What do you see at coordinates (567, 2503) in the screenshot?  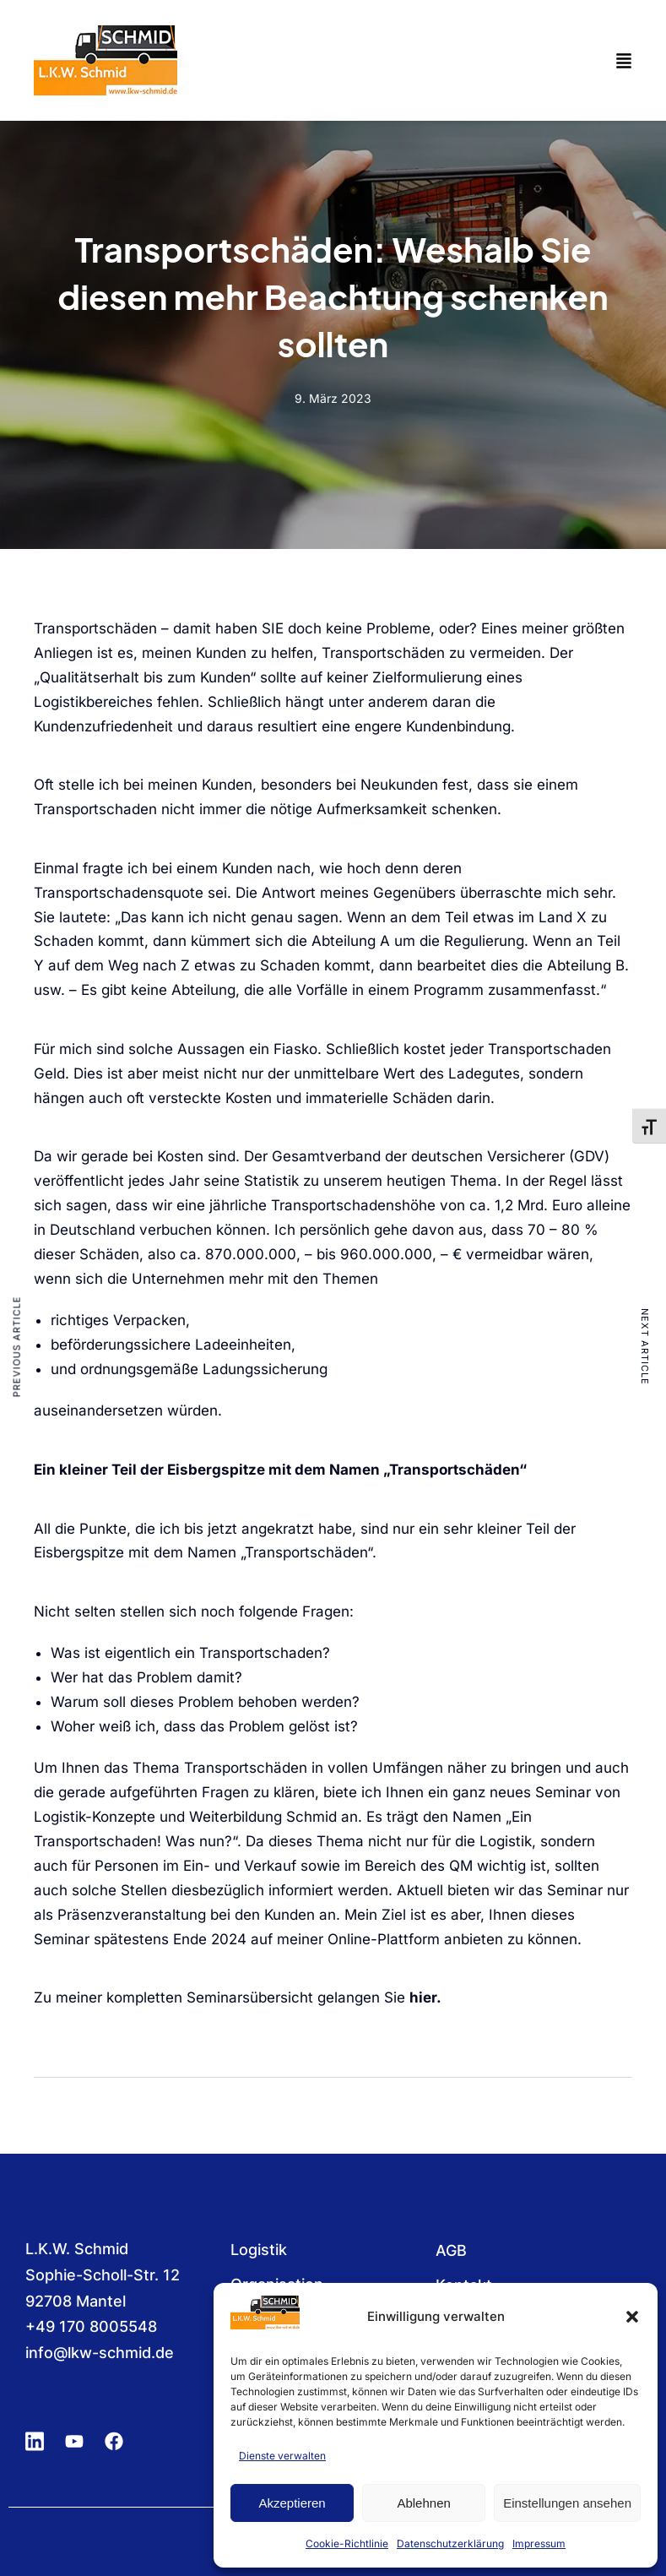 I see `Einstellungen ansehen` at bounding box center [567, 2503].